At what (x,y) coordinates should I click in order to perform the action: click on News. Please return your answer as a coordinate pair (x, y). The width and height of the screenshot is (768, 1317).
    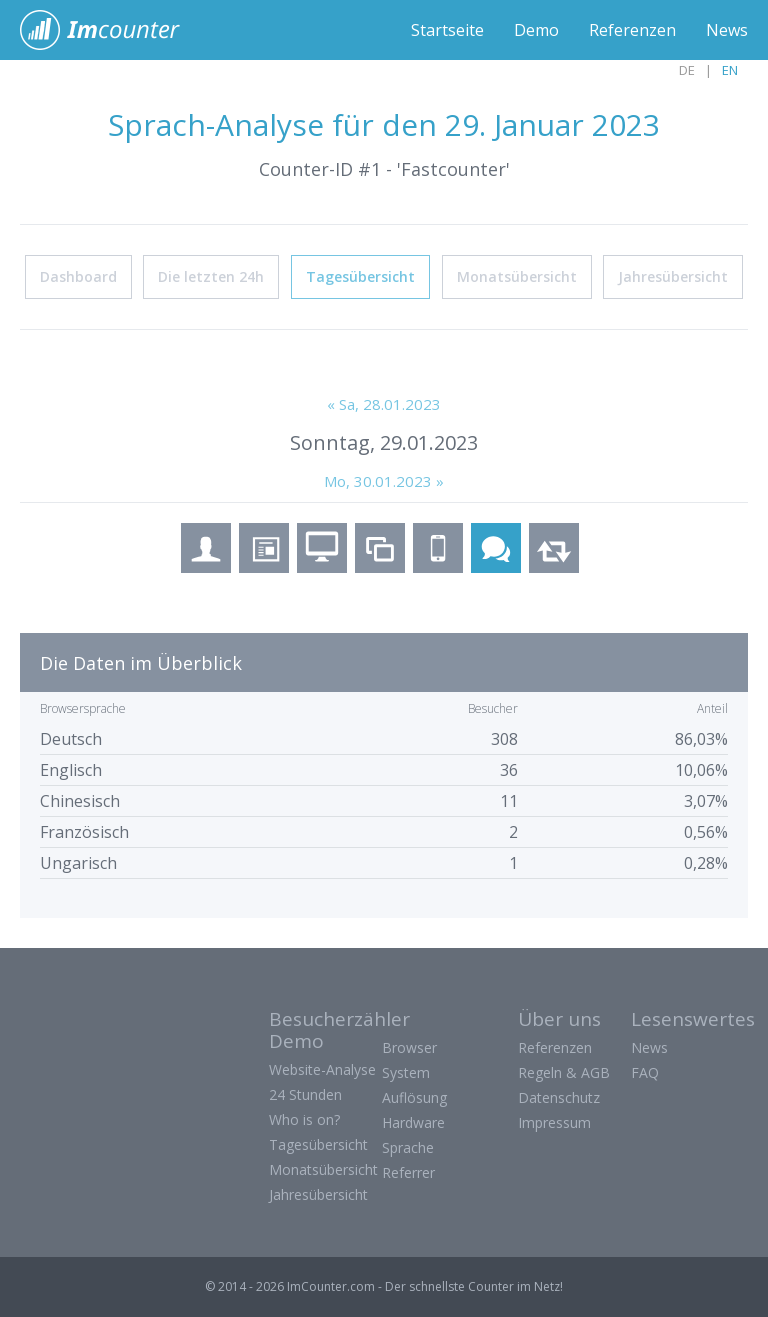
    Looking at the image, I should click on (727, 30).